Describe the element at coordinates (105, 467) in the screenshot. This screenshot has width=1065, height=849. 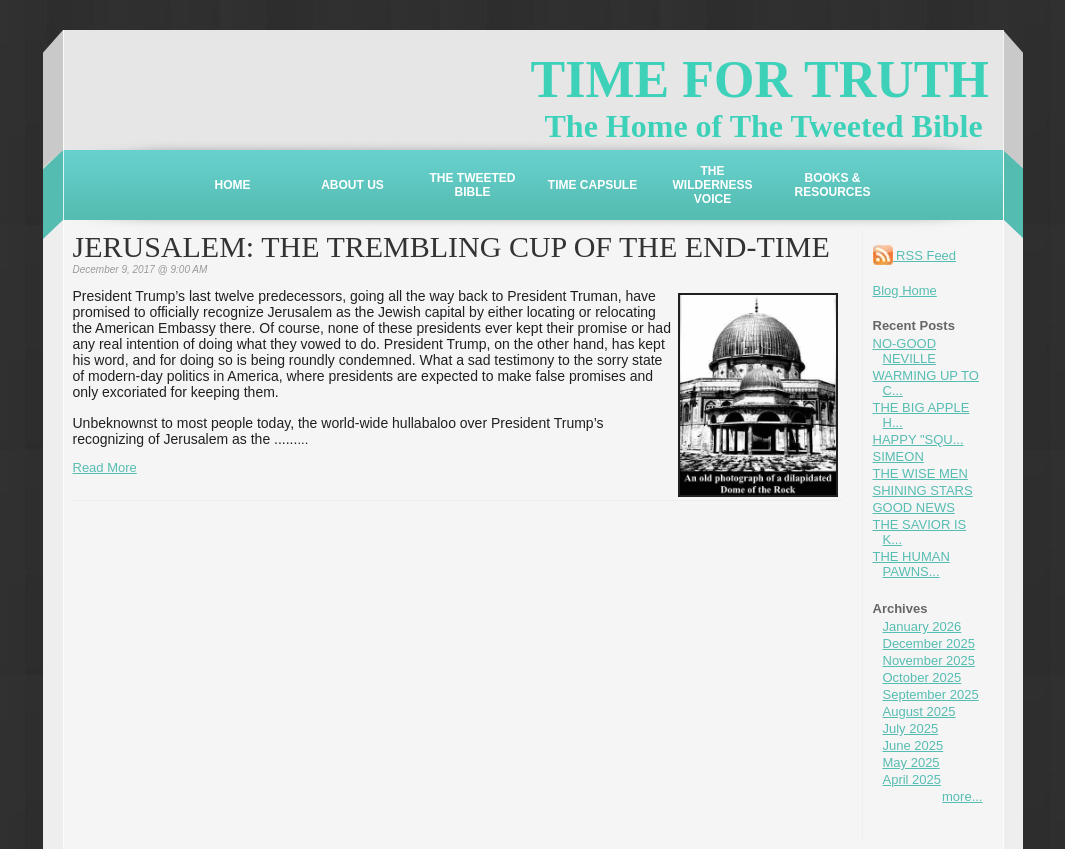
I see `Read More` at that location.